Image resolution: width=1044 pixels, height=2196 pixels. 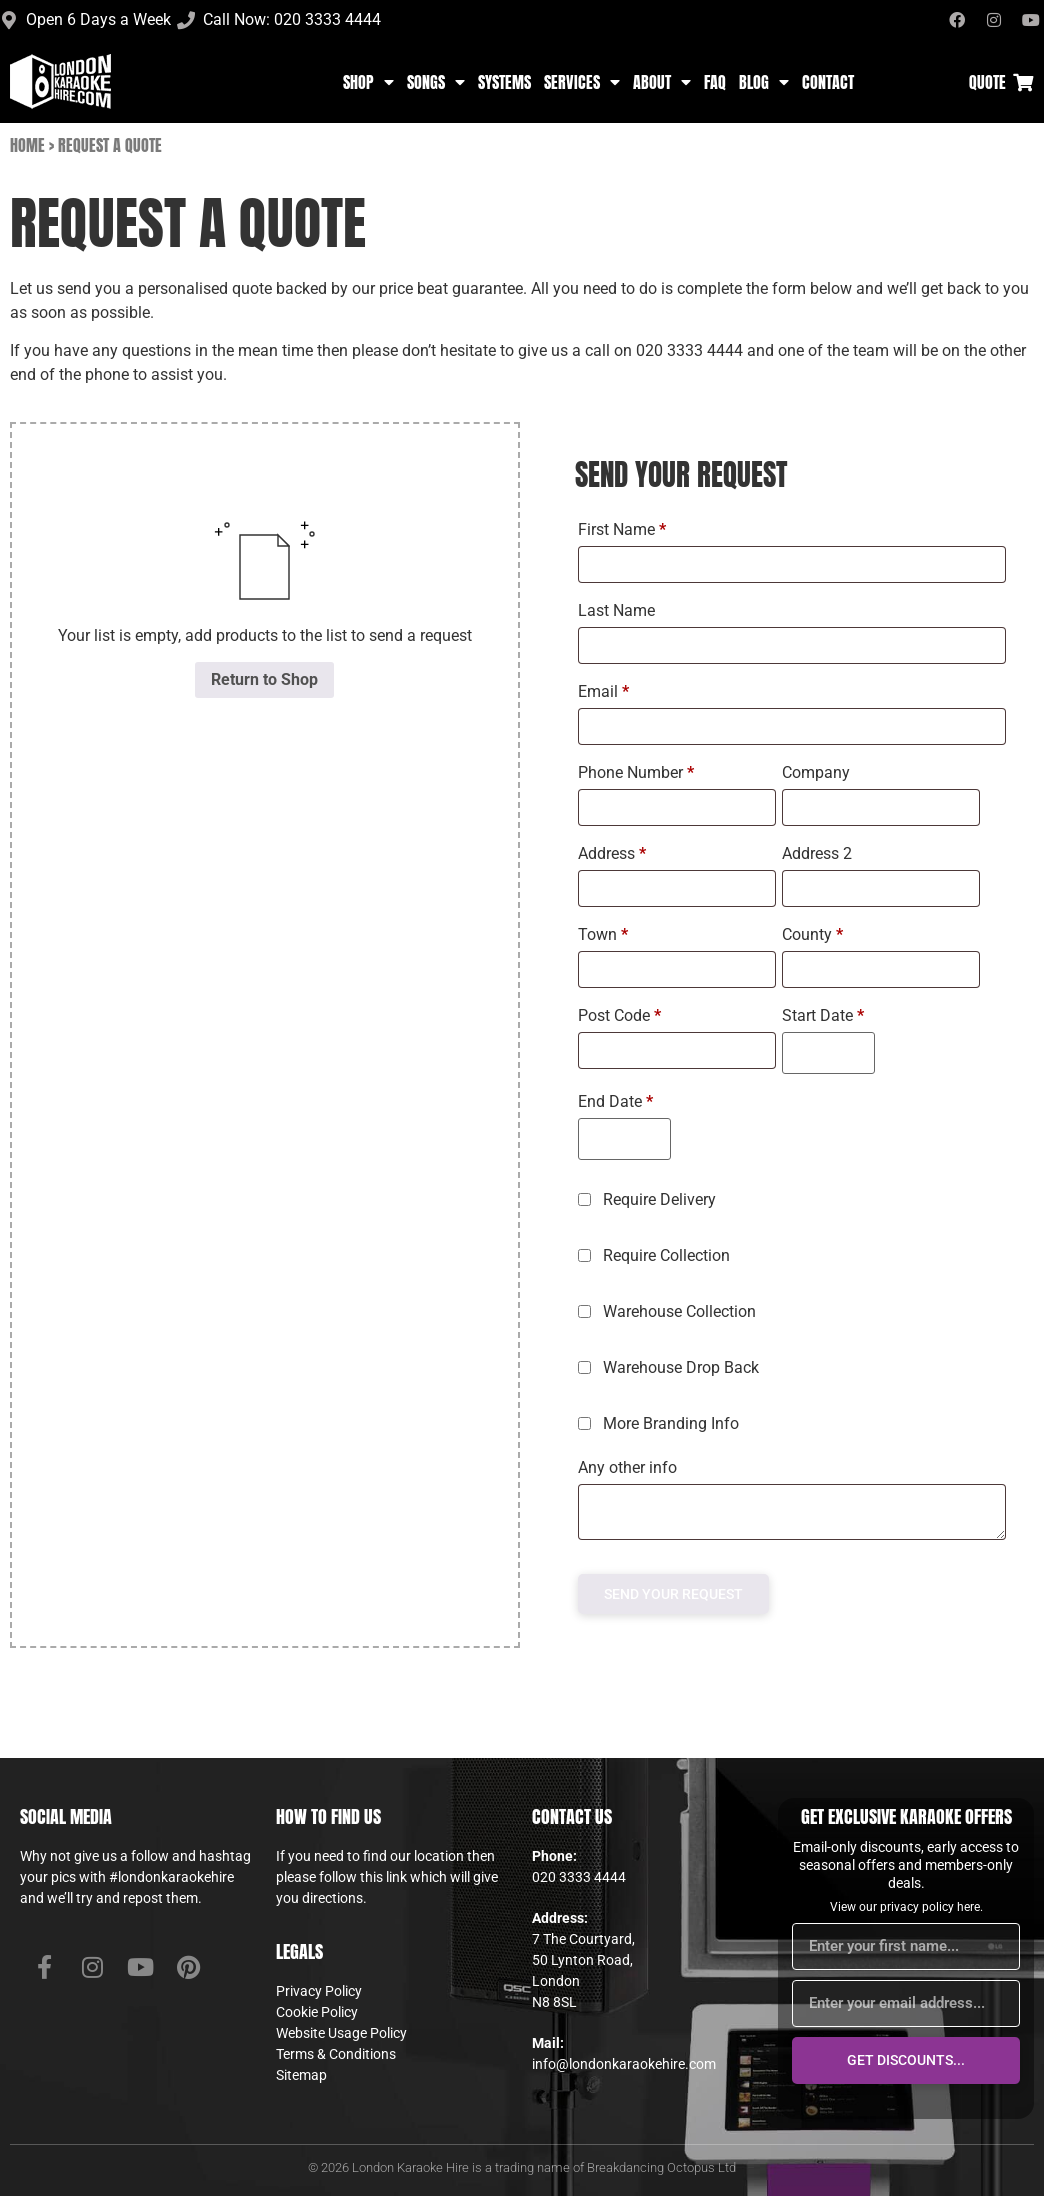 What do you see at coordinates (579, 1877) in the screenshot?
I see `020 3333 4444` at bounding box center [579, 1877].